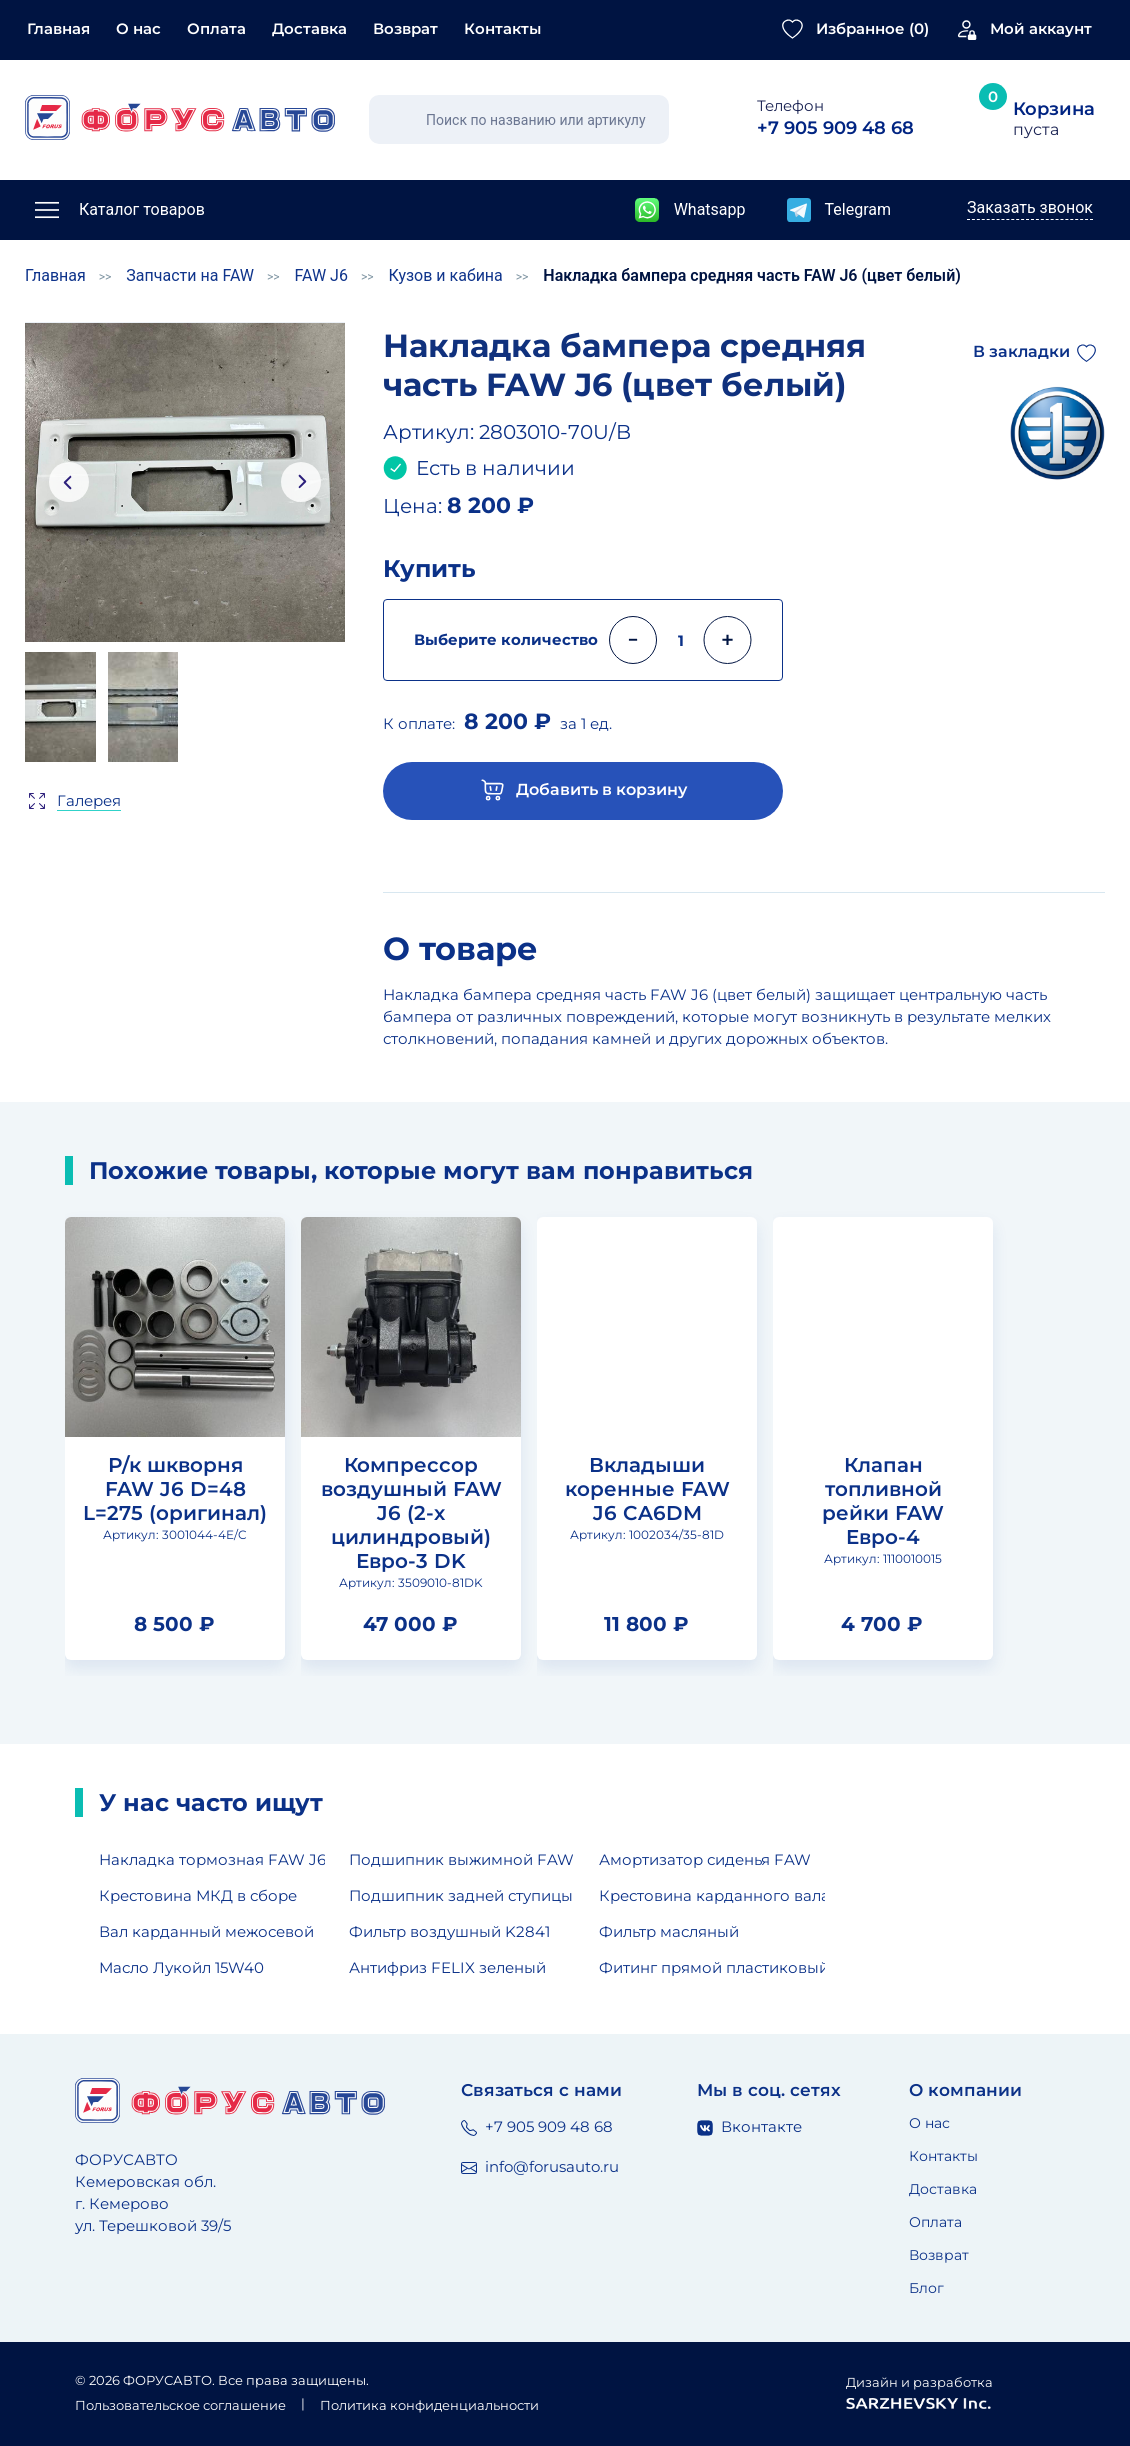 The width and height of the screenshot is (1130, 2446). I want to click on Масло Лукойл 15W40, so click(181, 1967).